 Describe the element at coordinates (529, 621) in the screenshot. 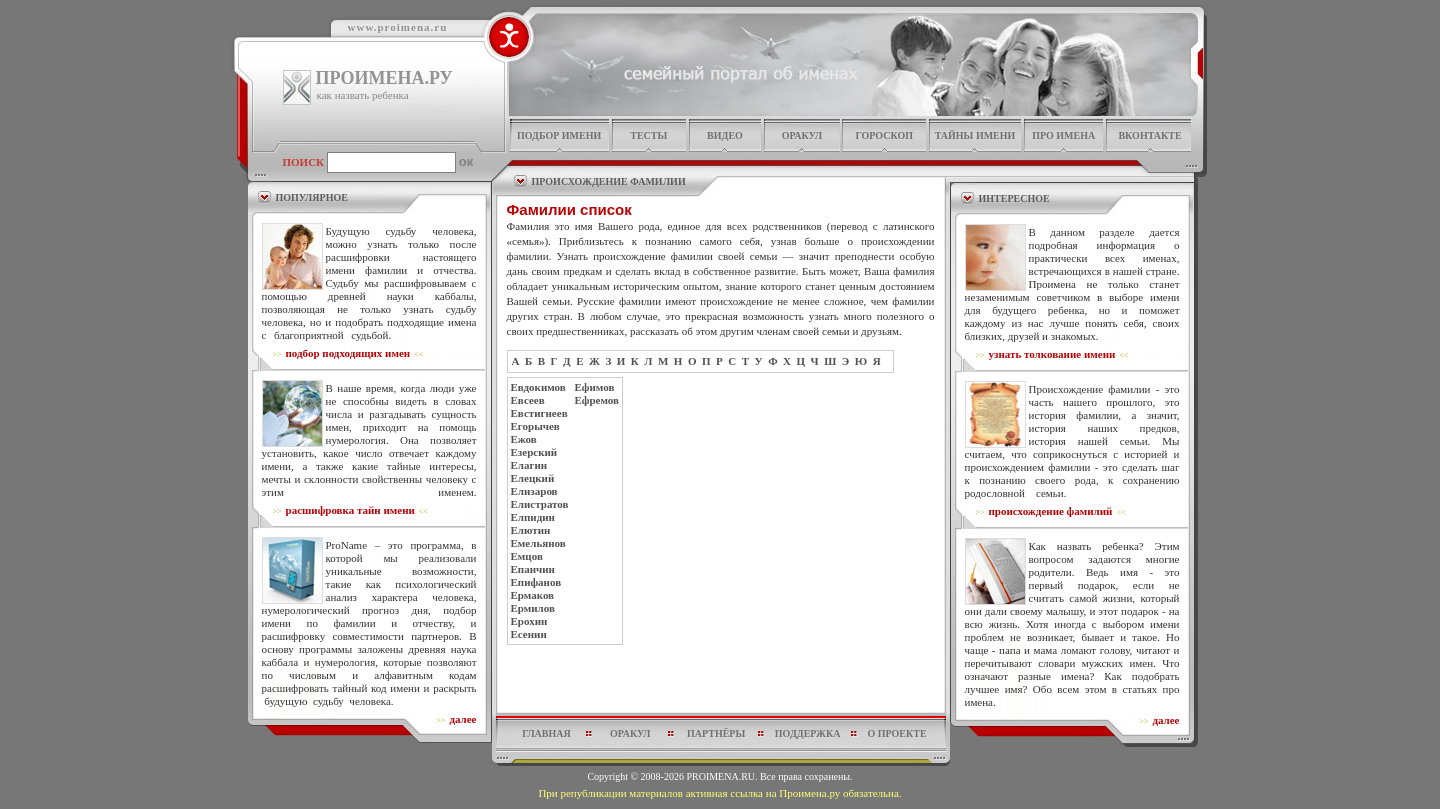

I see `Ерохин` at that location.